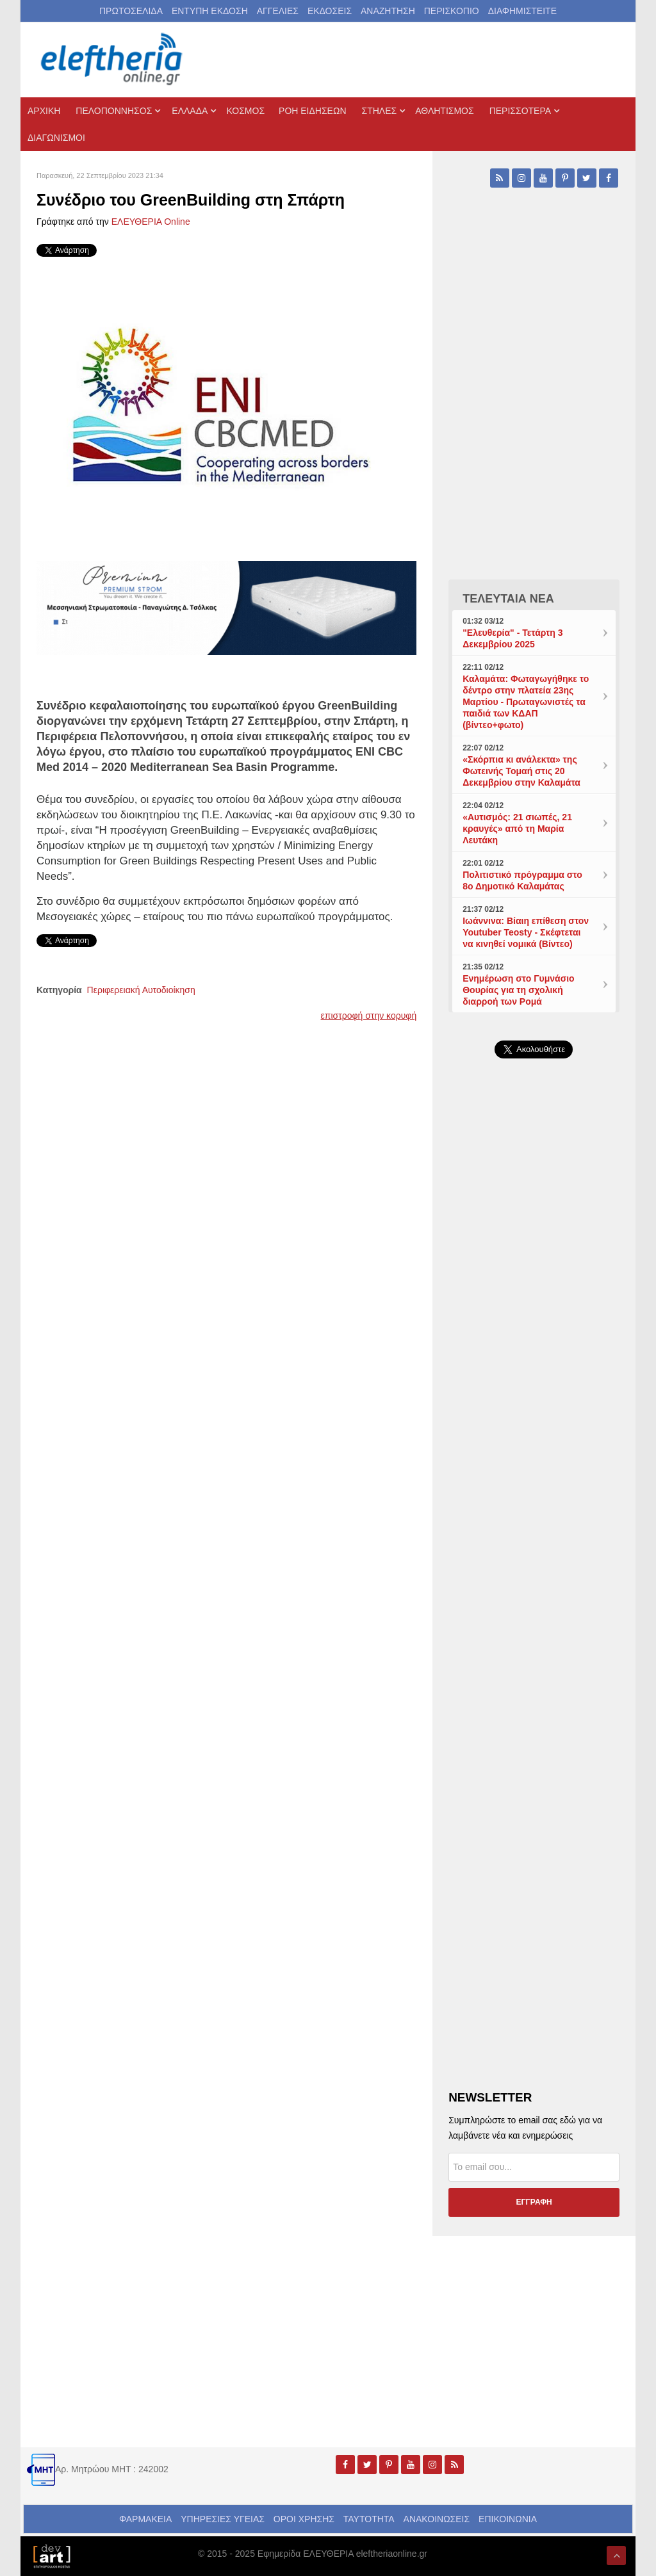 The height and width of the screenshot is (2576, 656). I want to click on ΕΚΔΟΣΕΙΣ, so click(330, 11).